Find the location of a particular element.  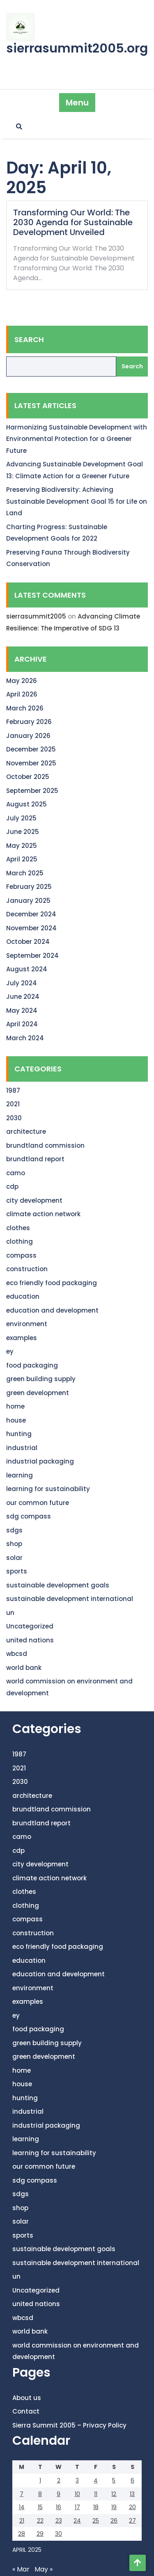

20 [Posts published on April 20, 2025] is located at coordinates (132, 2507).